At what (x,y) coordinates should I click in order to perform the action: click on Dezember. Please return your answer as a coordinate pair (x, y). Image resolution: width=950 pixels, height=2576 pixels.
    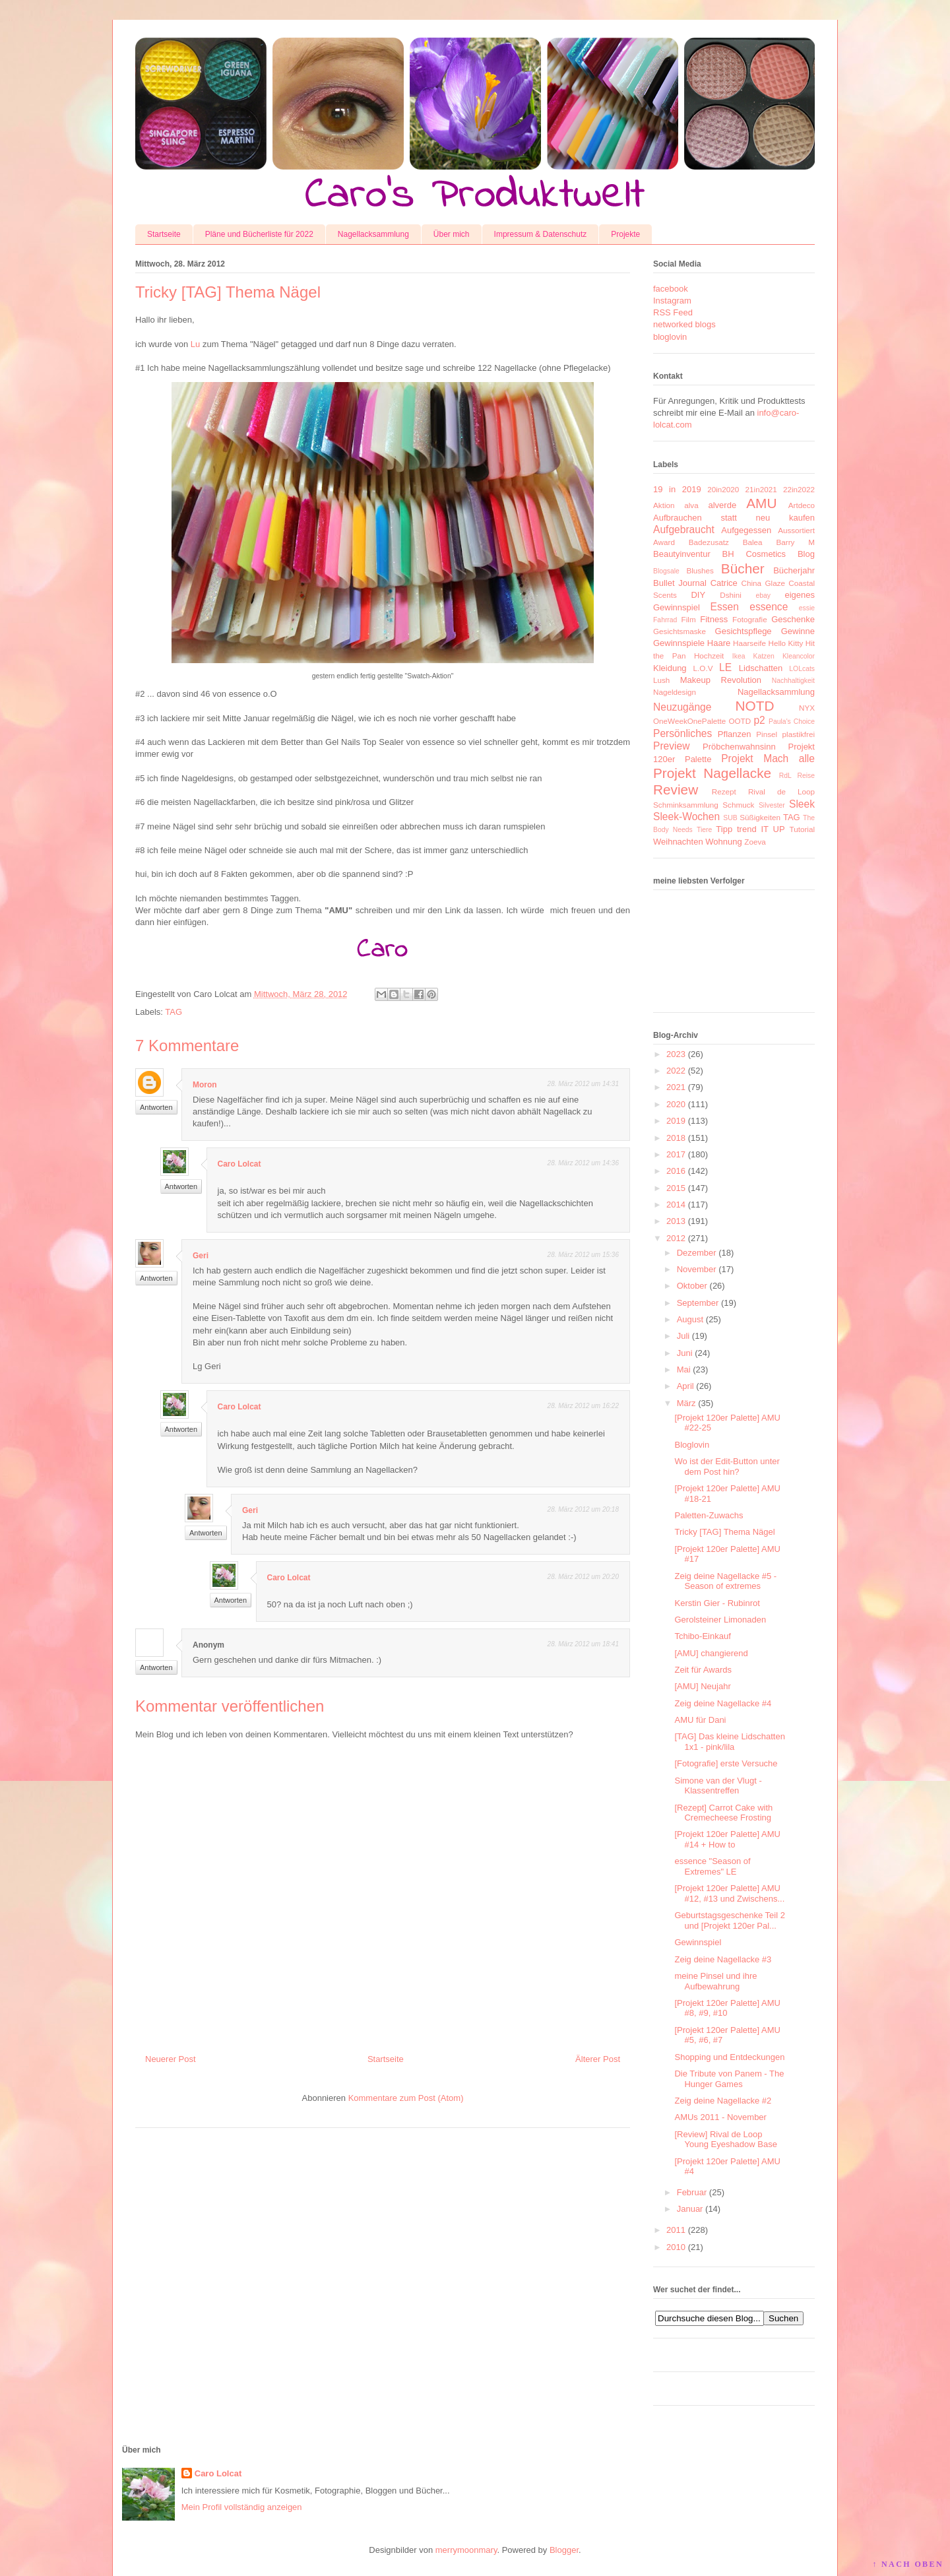
    Looking at the image, I should click on (696, 1253).